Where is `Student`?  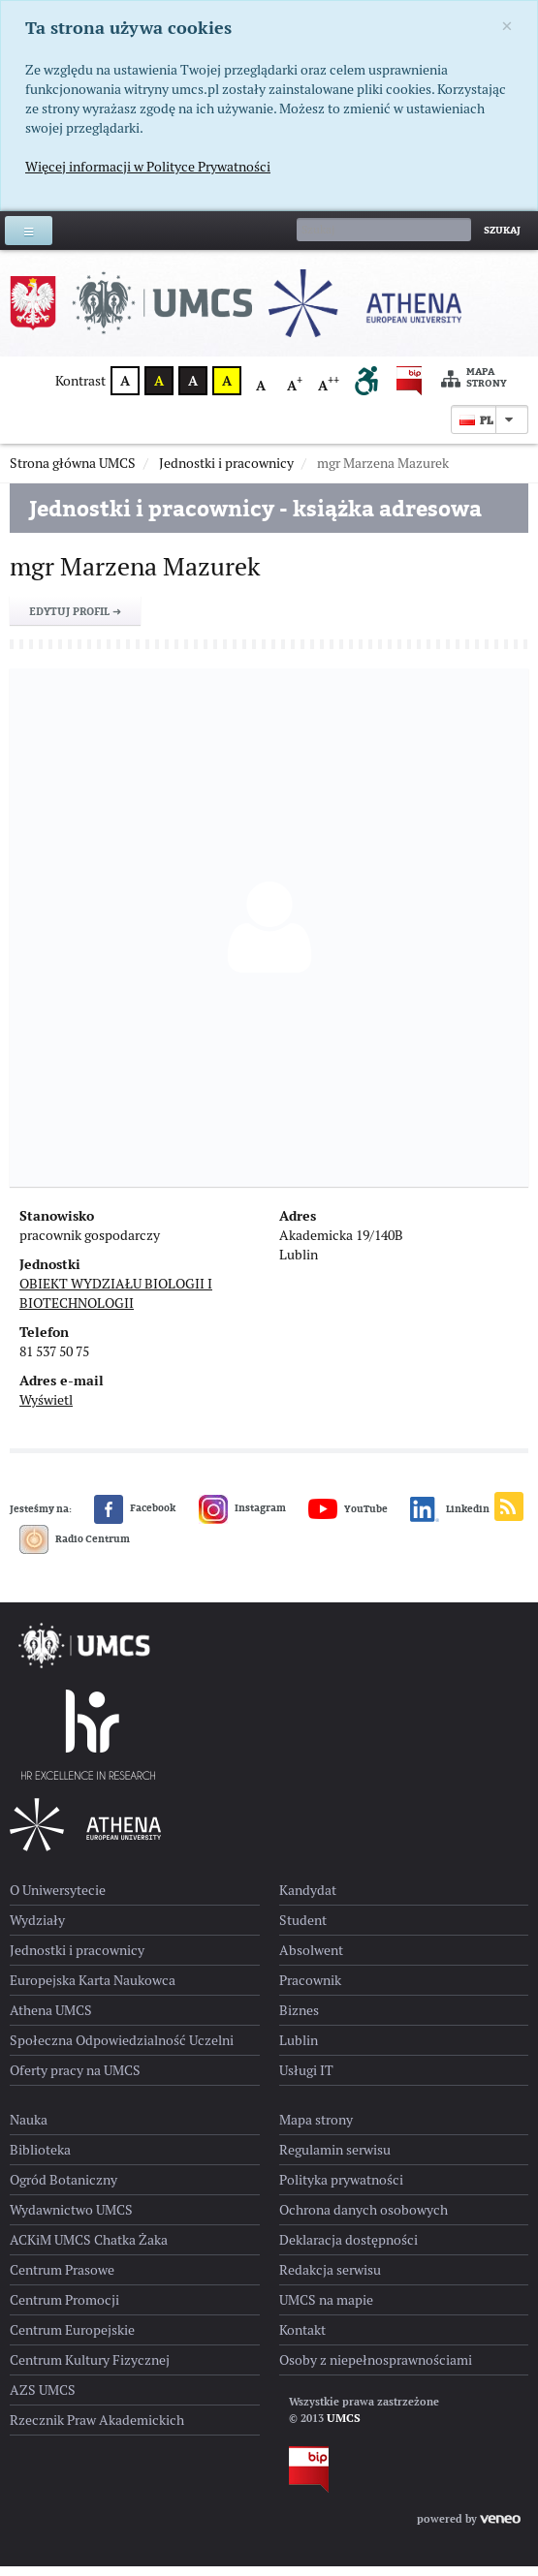
Student is located at coordinates (303, 1930).